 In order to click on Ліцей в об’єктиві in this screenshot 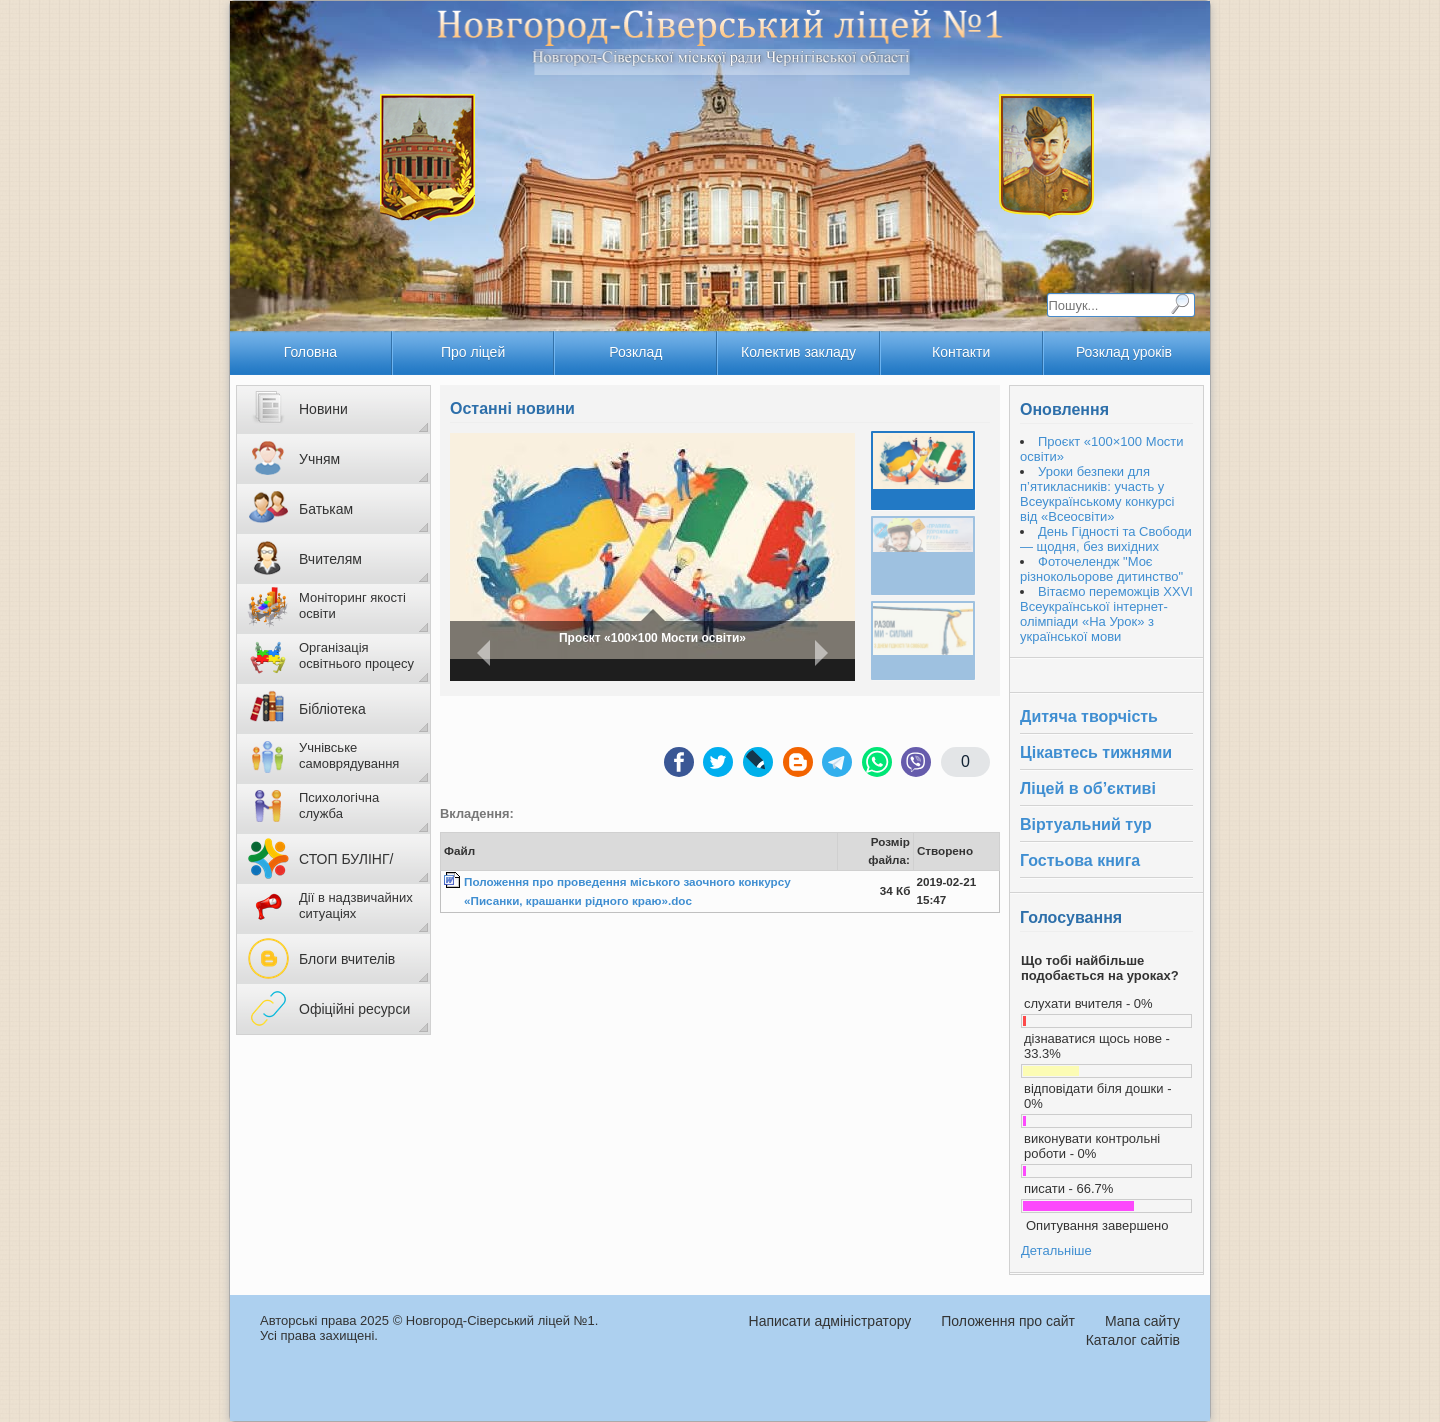, I will do `click(1088, 788)`.